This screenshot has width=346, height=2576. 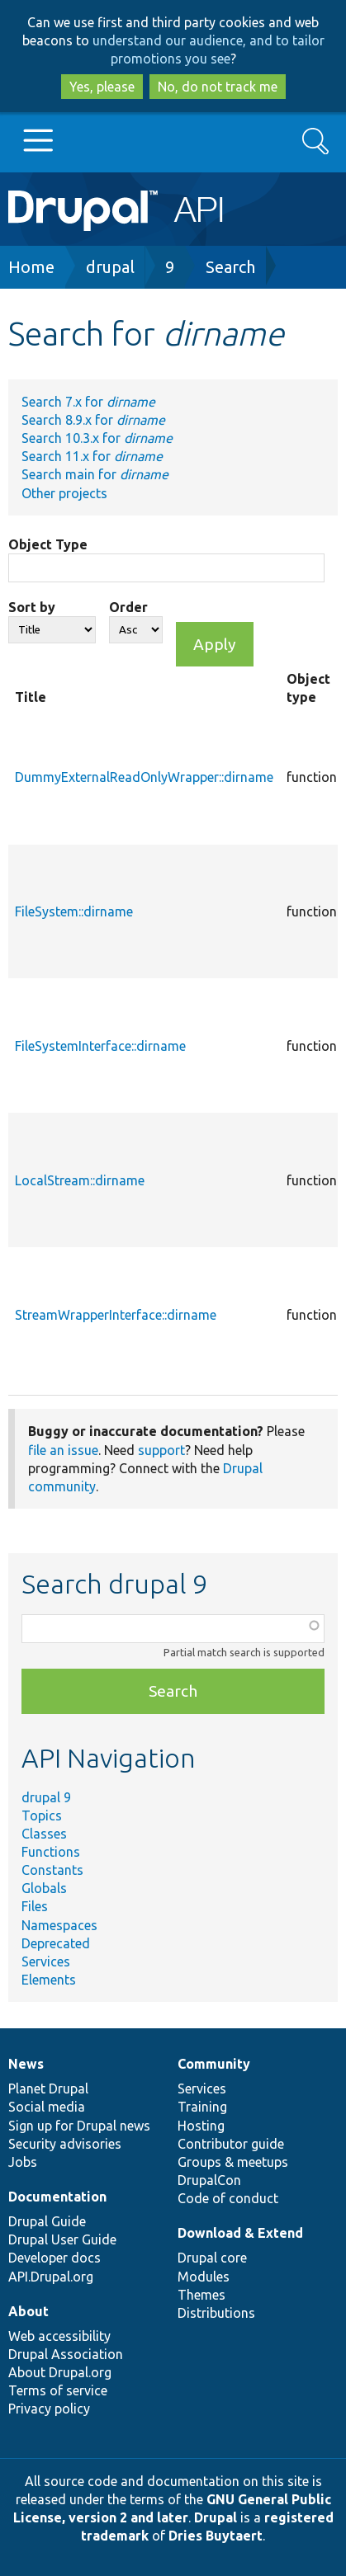 I want to click on Deprecated, so click(x=55, y=1943).